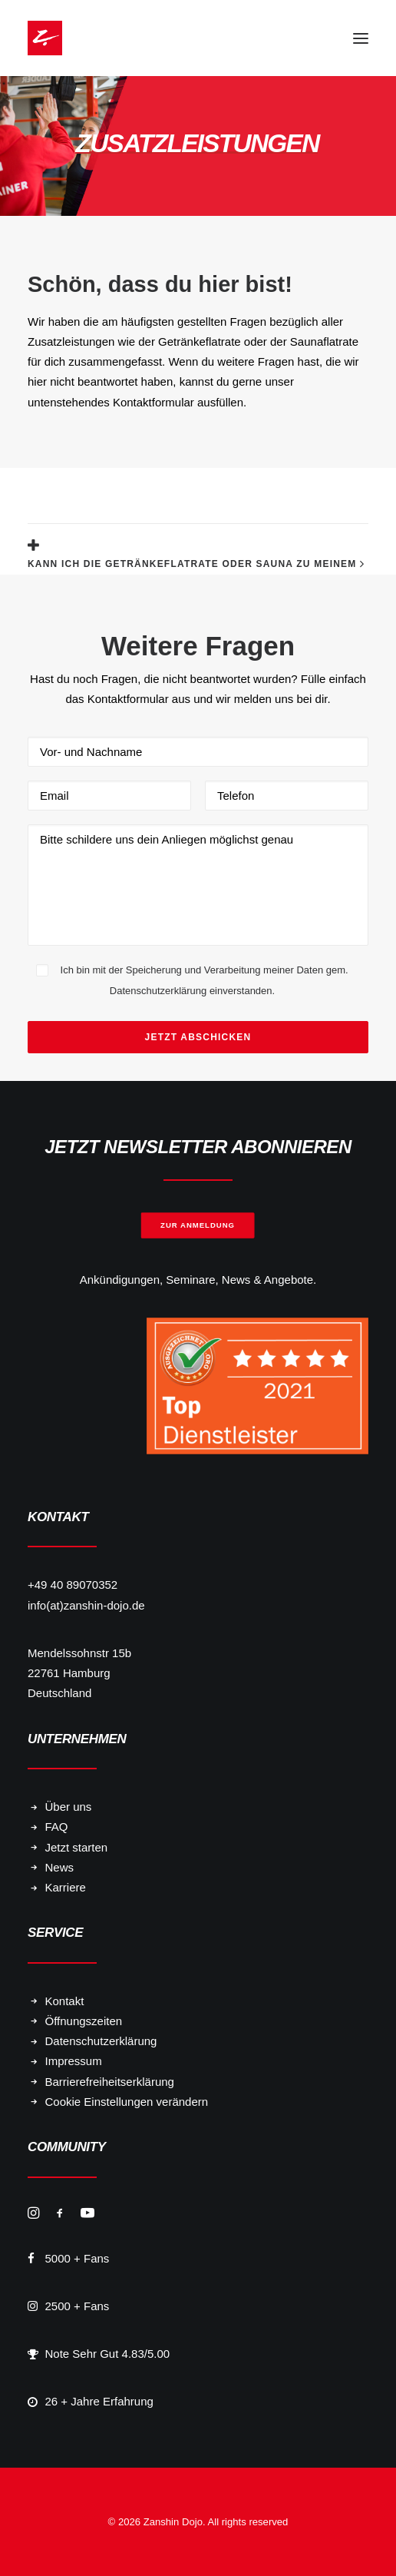 This screenshot has height=2576, width=396. Describe the element at coordinates (76, 1847) in the screenshot. I see `Jetzt starten` at that location.